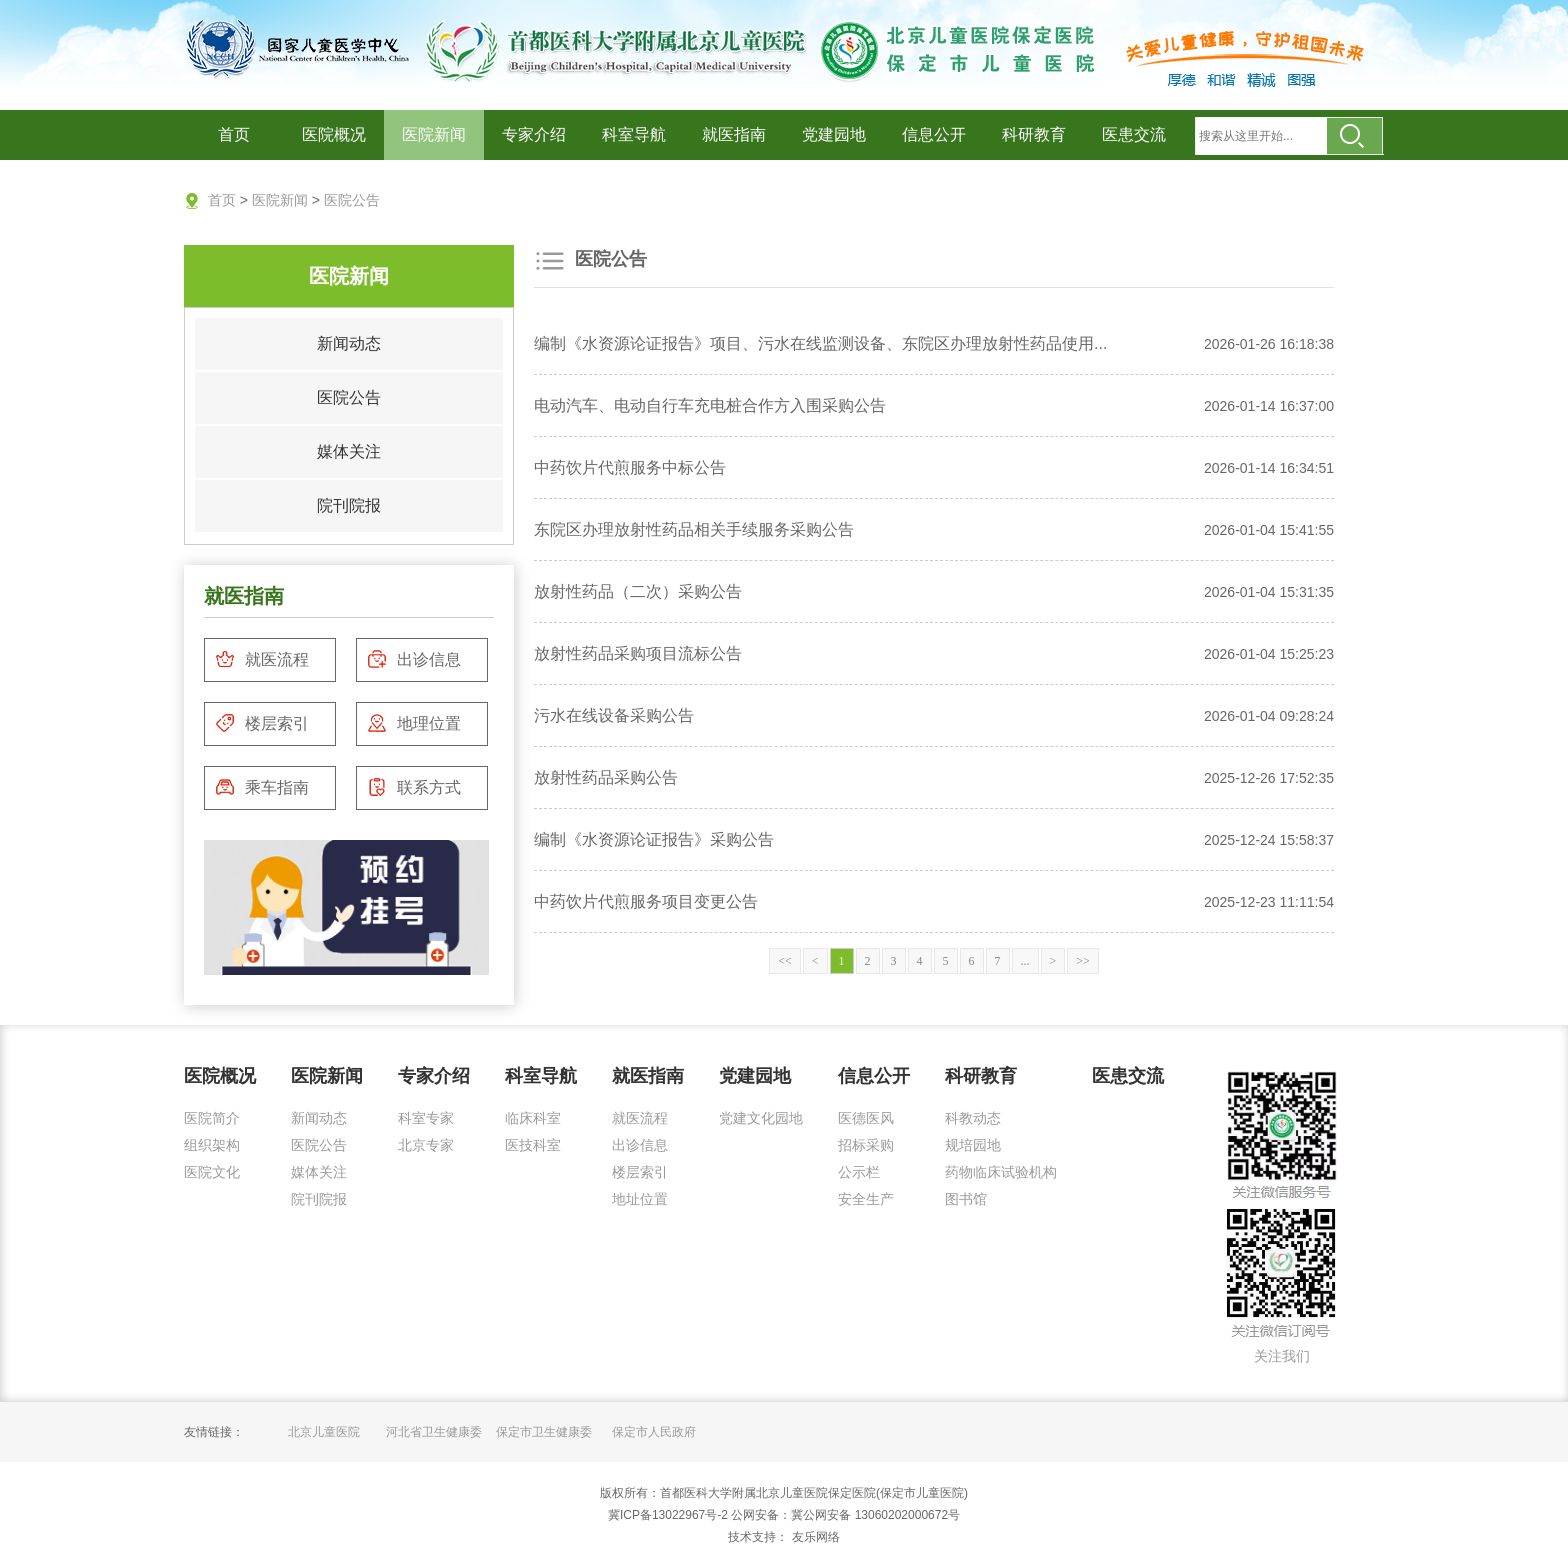  What do you see at coordinates (813, 1537) in the screenshot?
I see `友乐网络` at bounding box center [813, 1537].